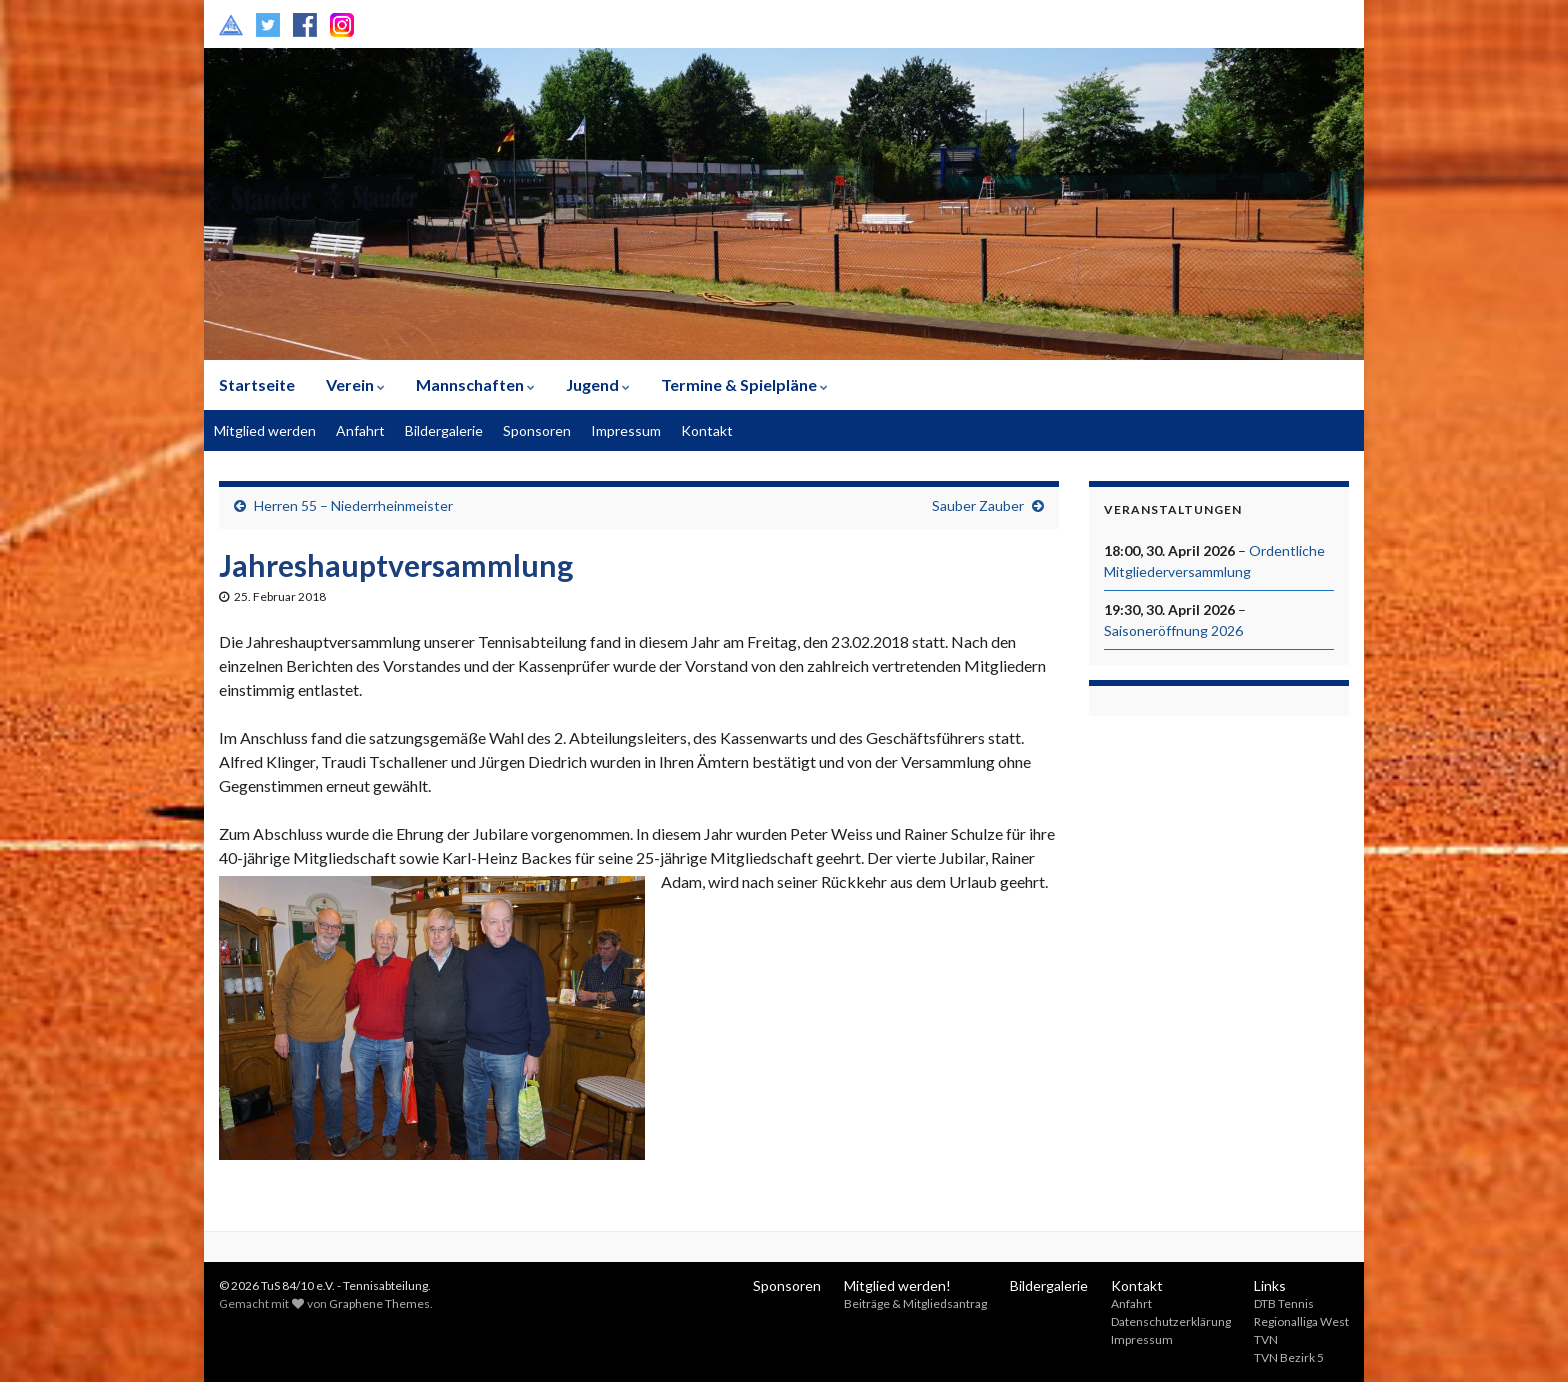  I want to click on Herren 55 – Niederrheinmeister, so click(353, 505).